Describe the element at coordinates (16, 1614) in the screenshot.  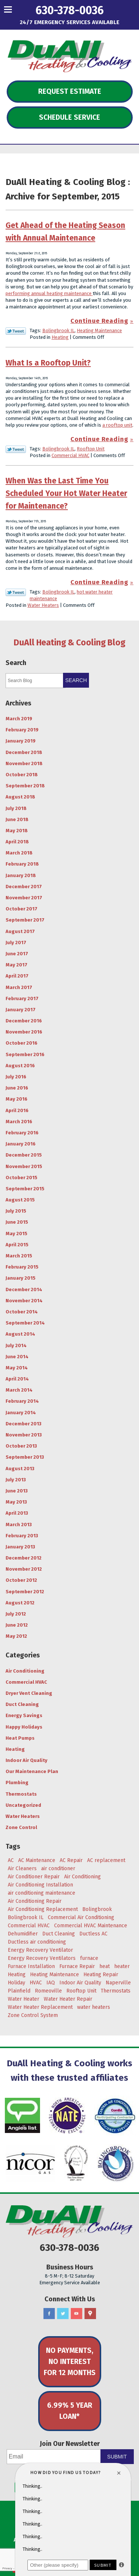
I see `July 2012` at that location.